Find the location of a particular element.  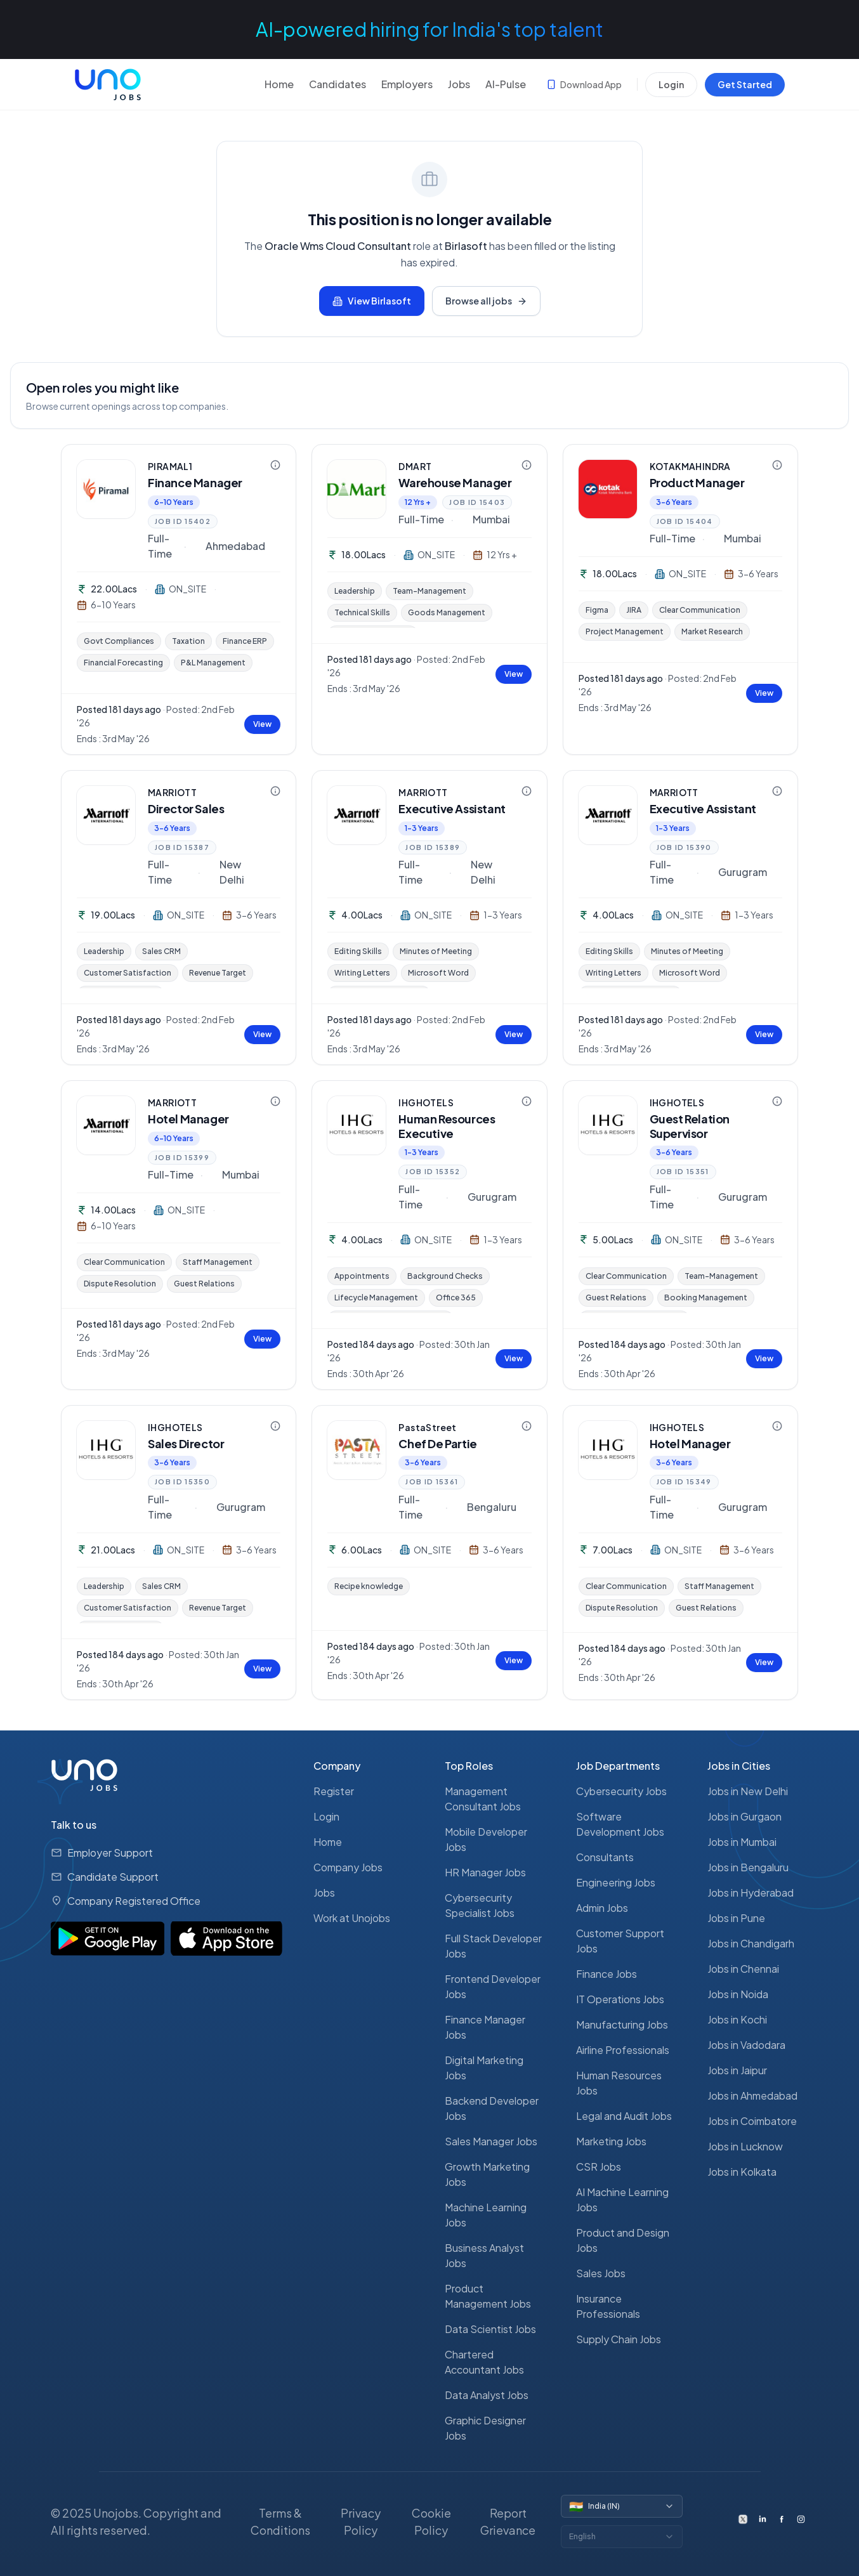

AI-Pulse is located at coordinates (505, 84).